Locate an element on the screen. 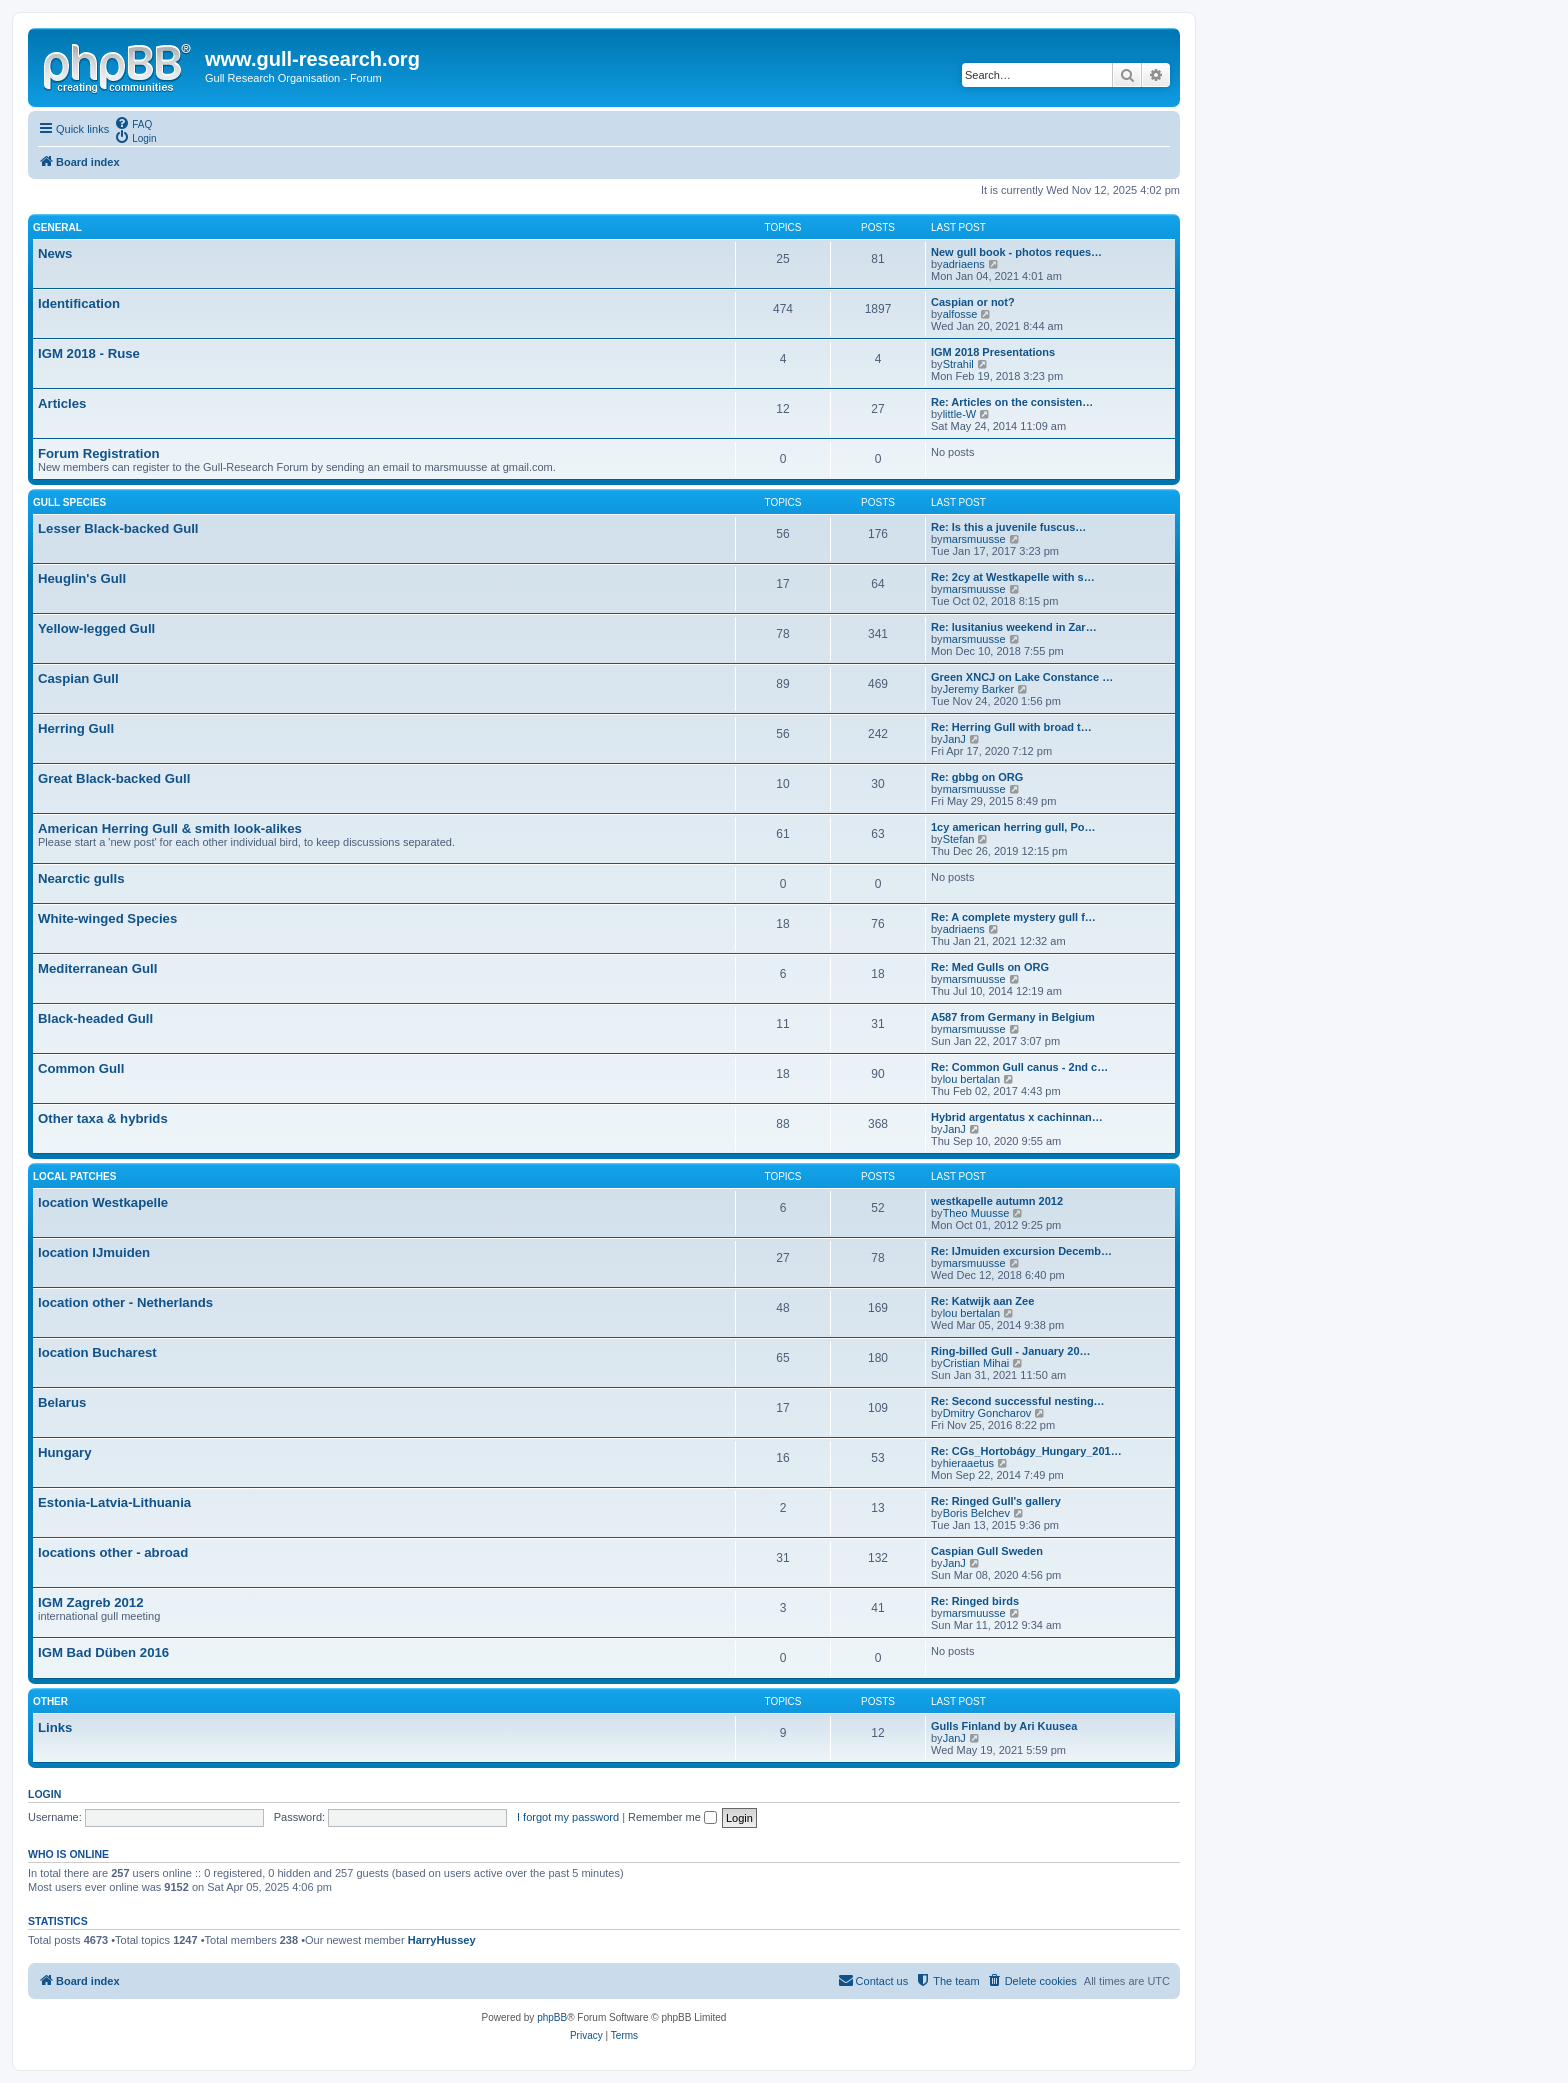 This screenshot has width=1568, height=2083. Strahil is located at coordinates (958, 364).